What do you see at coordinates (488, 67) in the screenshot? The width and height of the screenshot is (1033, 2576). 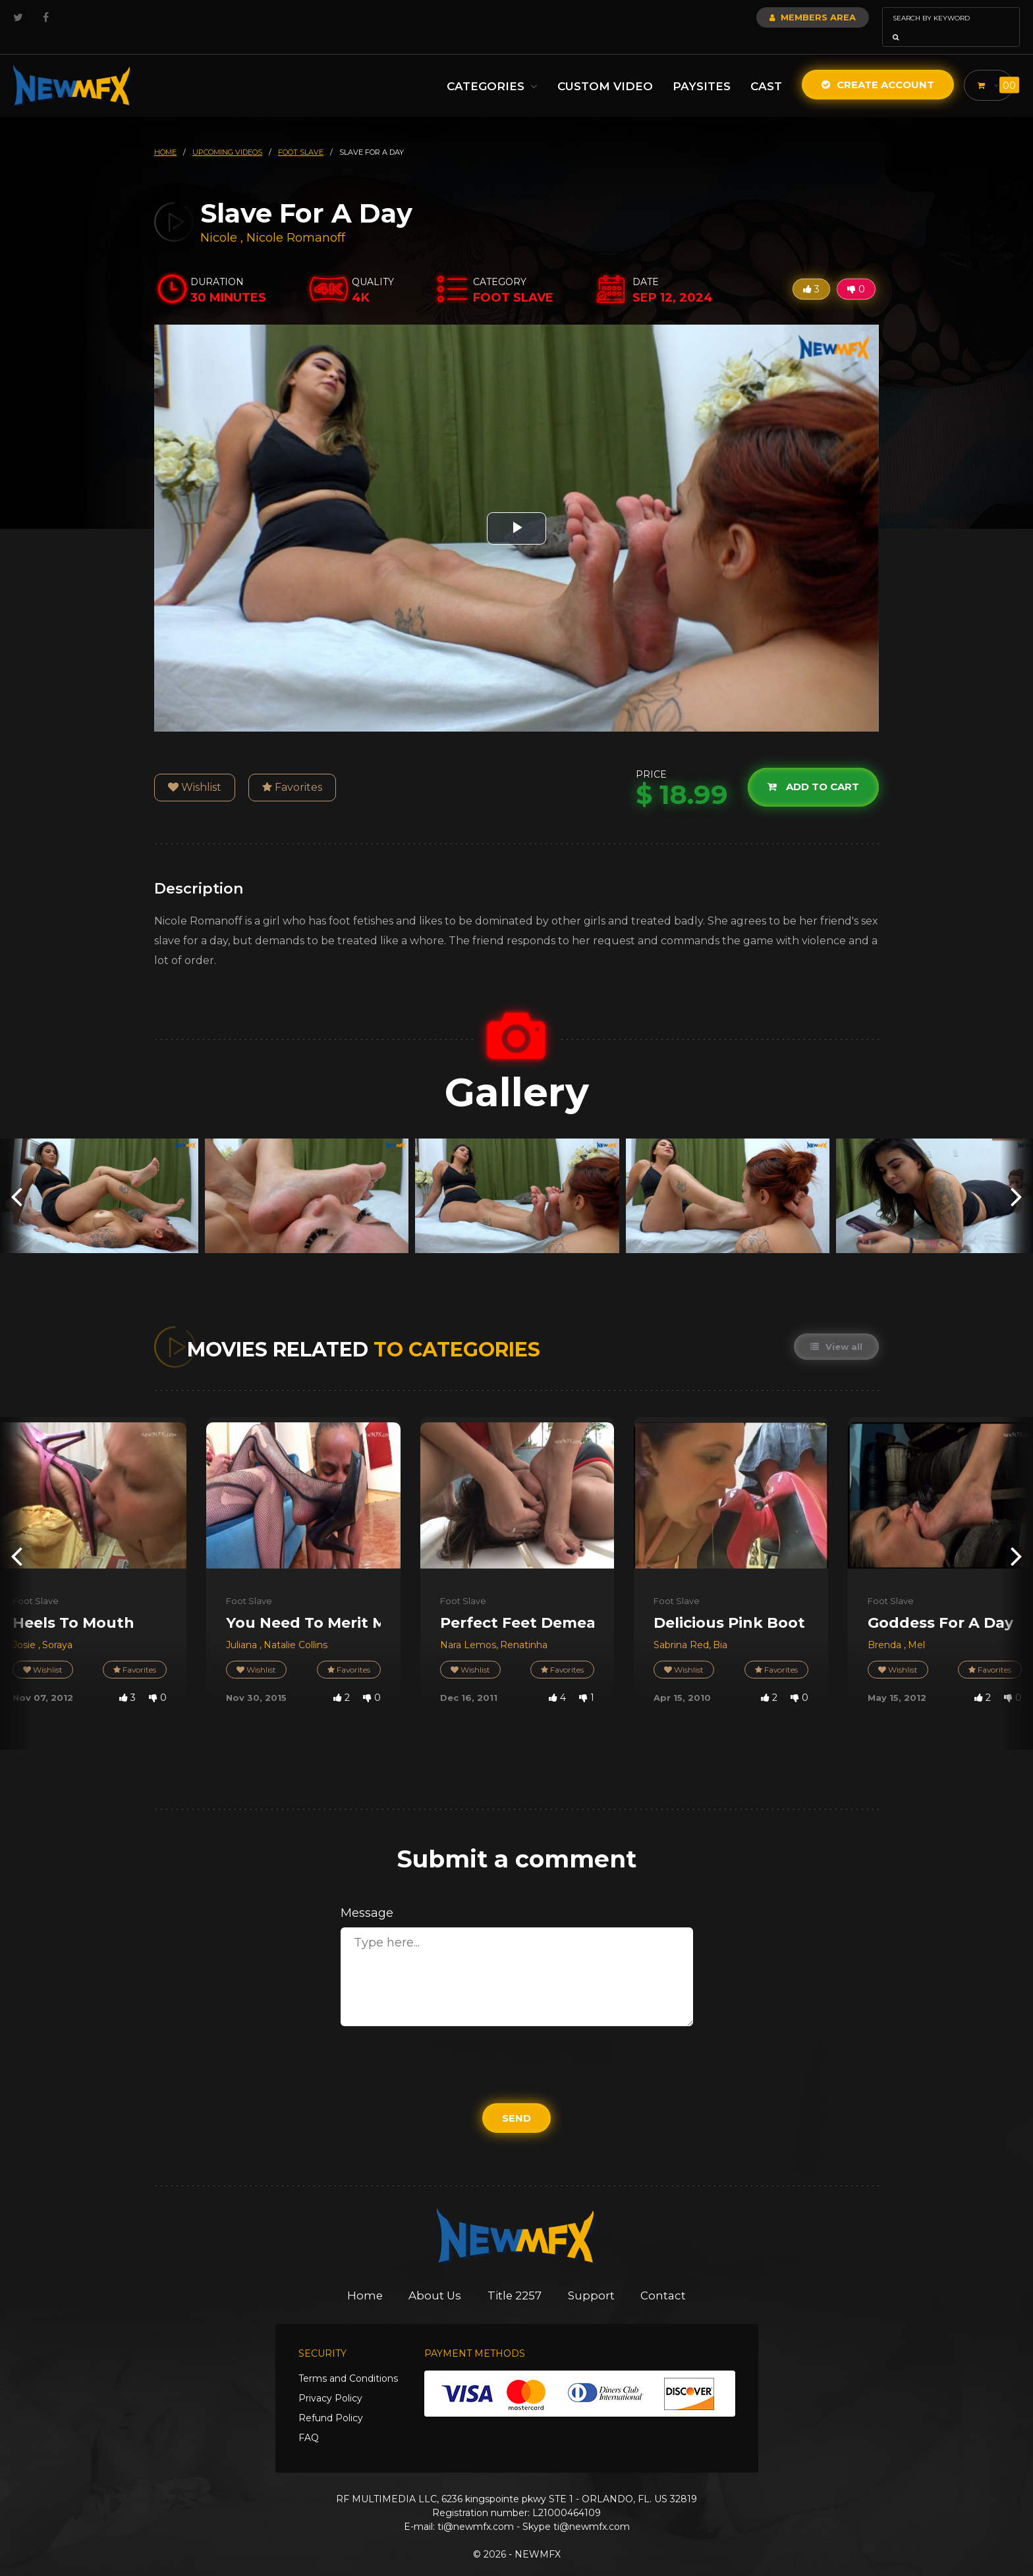 I see `Categories` at bounding box center [488, 67].